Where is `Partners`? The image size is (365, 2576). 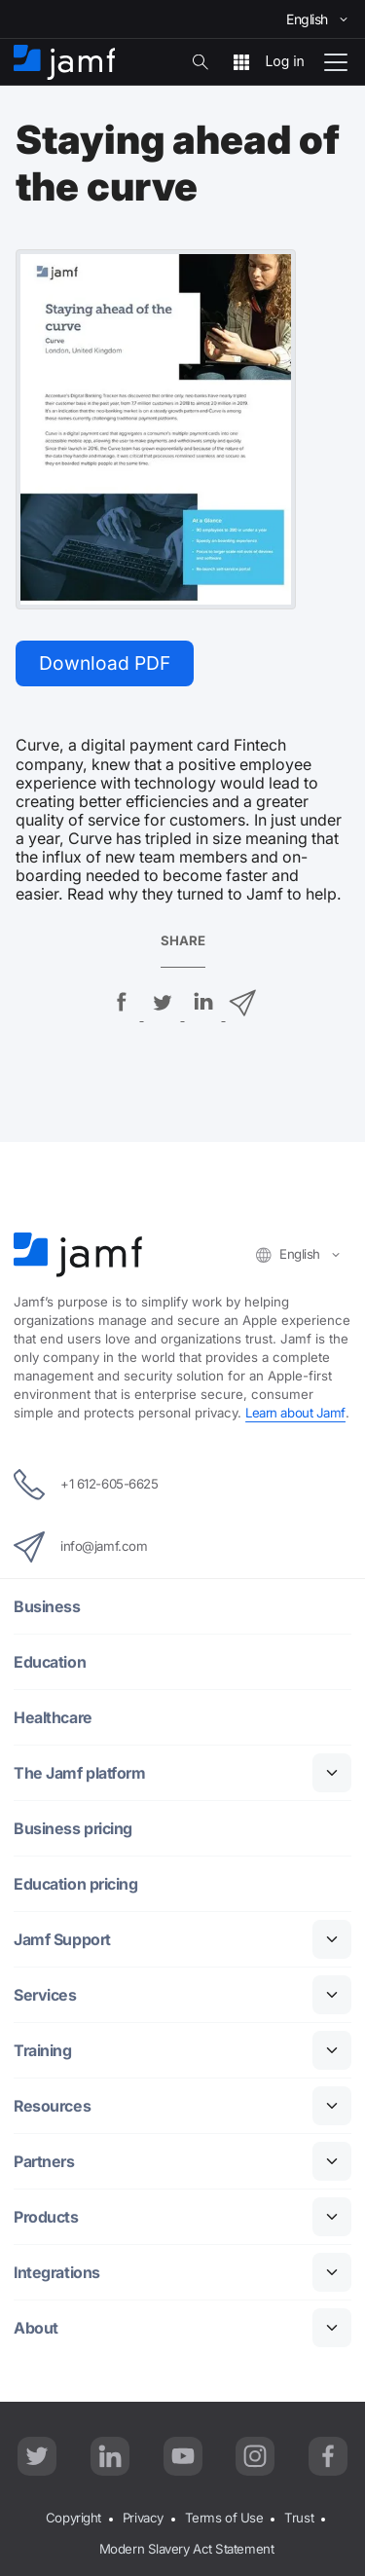
Partners is located at coordinates (44, 2162).